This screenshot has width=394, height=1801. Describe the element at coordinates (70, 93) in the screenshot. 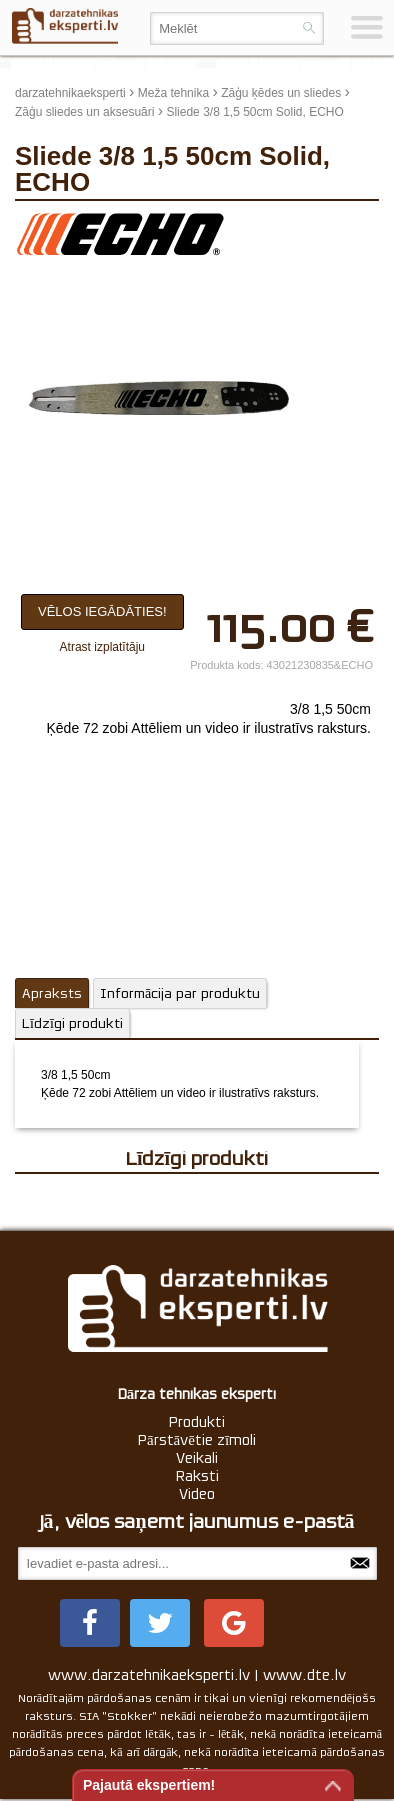

I see `darzatehnikaeksperti` at that location.